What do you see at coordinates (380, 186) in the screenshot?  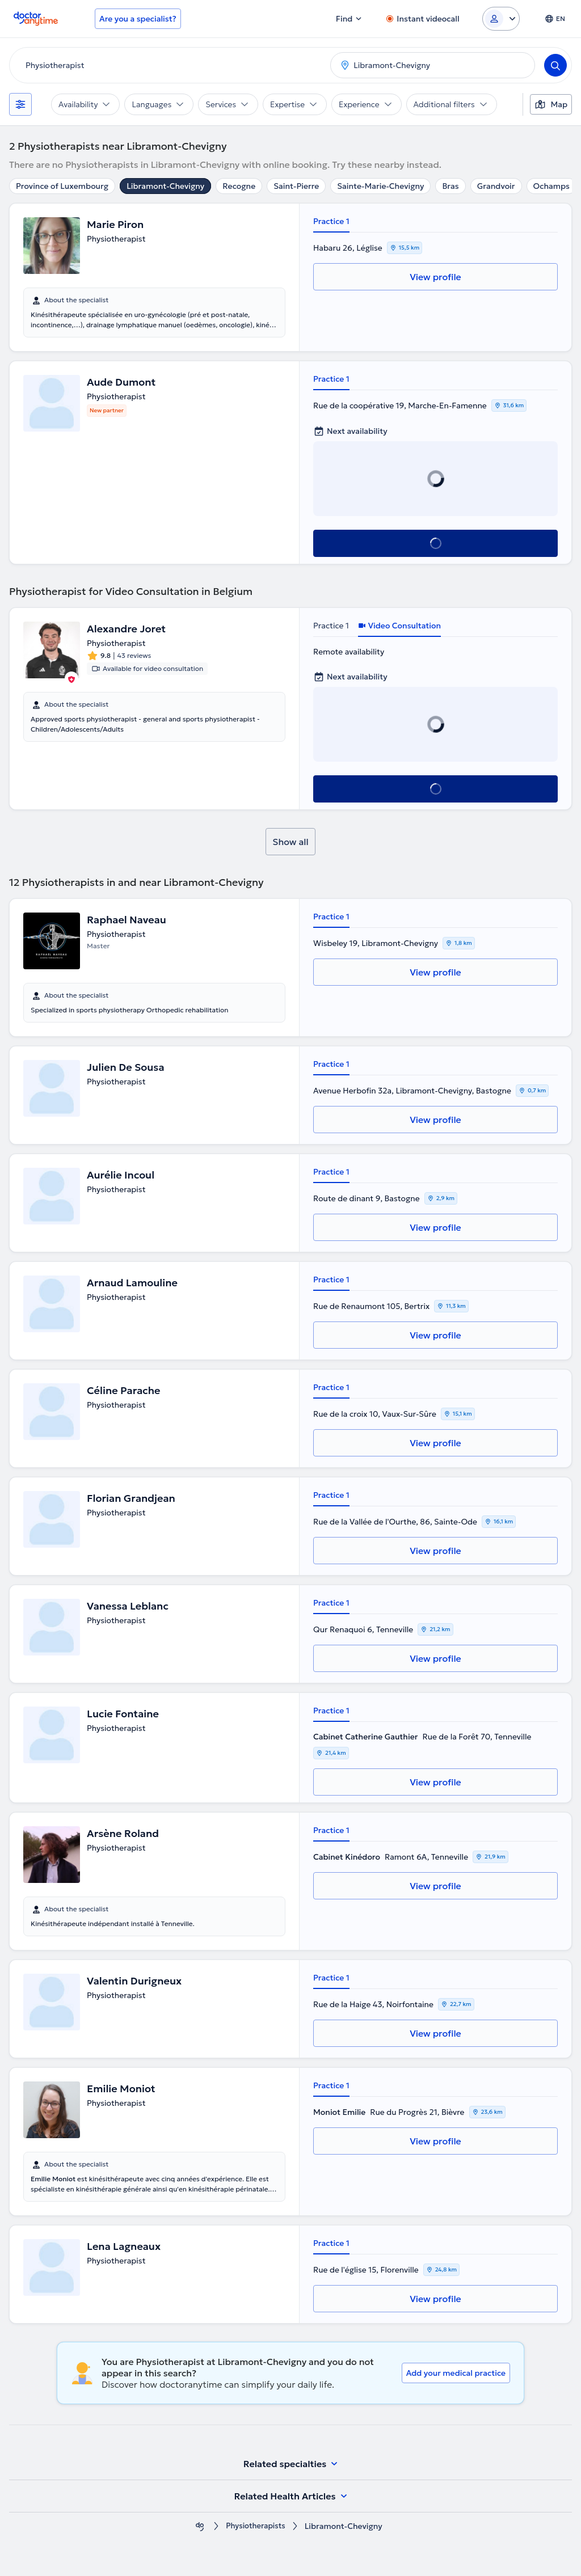 I see `Sainte-Marie-Chevigny` at bounding box center [380, 186].